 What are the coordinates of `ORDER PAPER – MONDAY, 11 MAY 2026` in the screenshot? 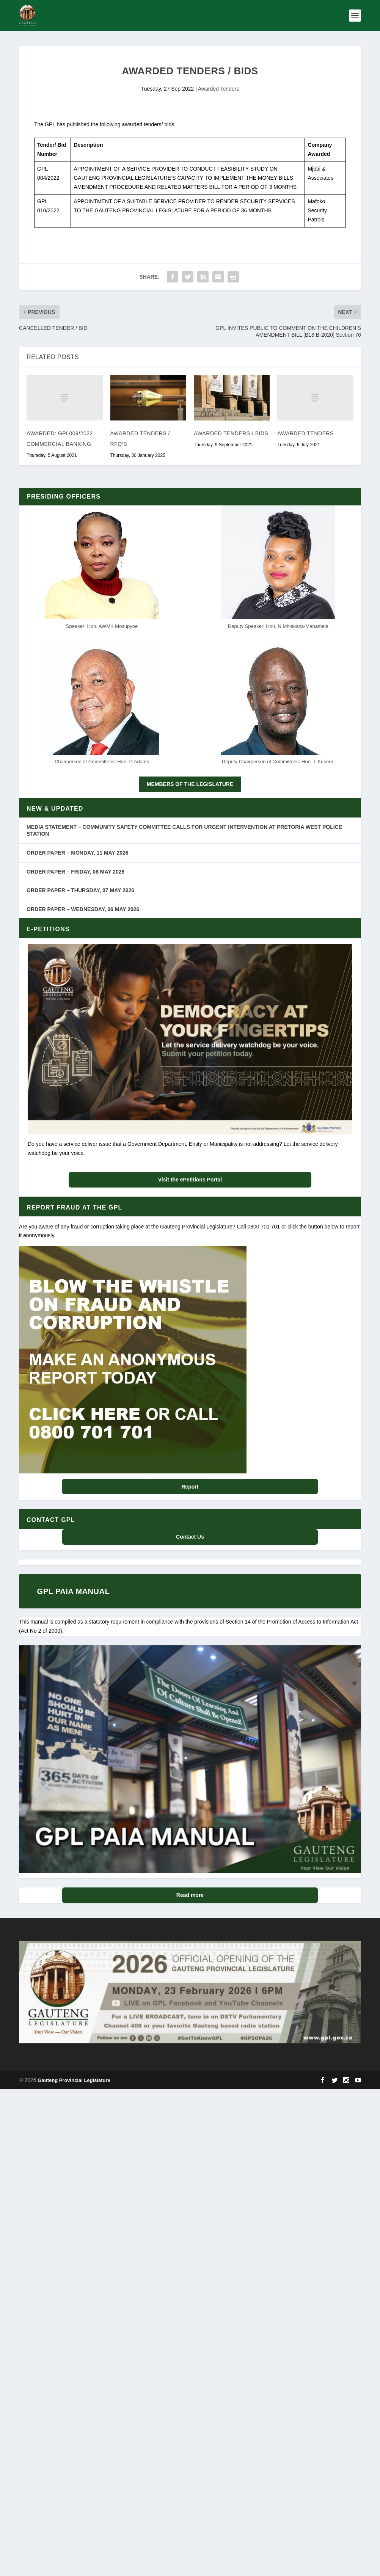 It's located at (77, 852).